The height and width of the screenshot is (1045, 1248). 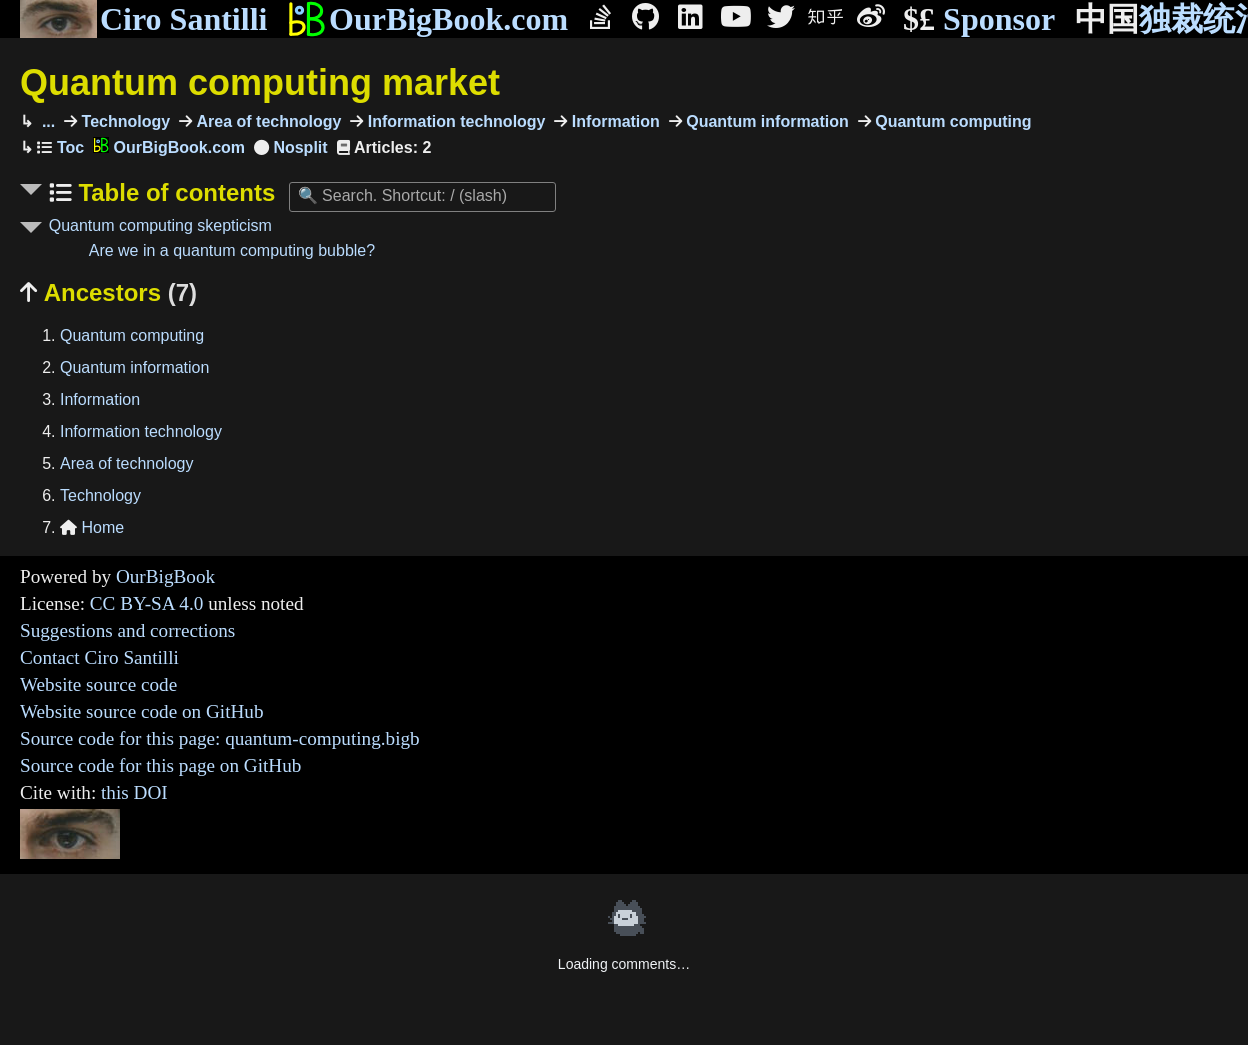 I want to click on Suggestions and corrections, so click(x=127, y=630).